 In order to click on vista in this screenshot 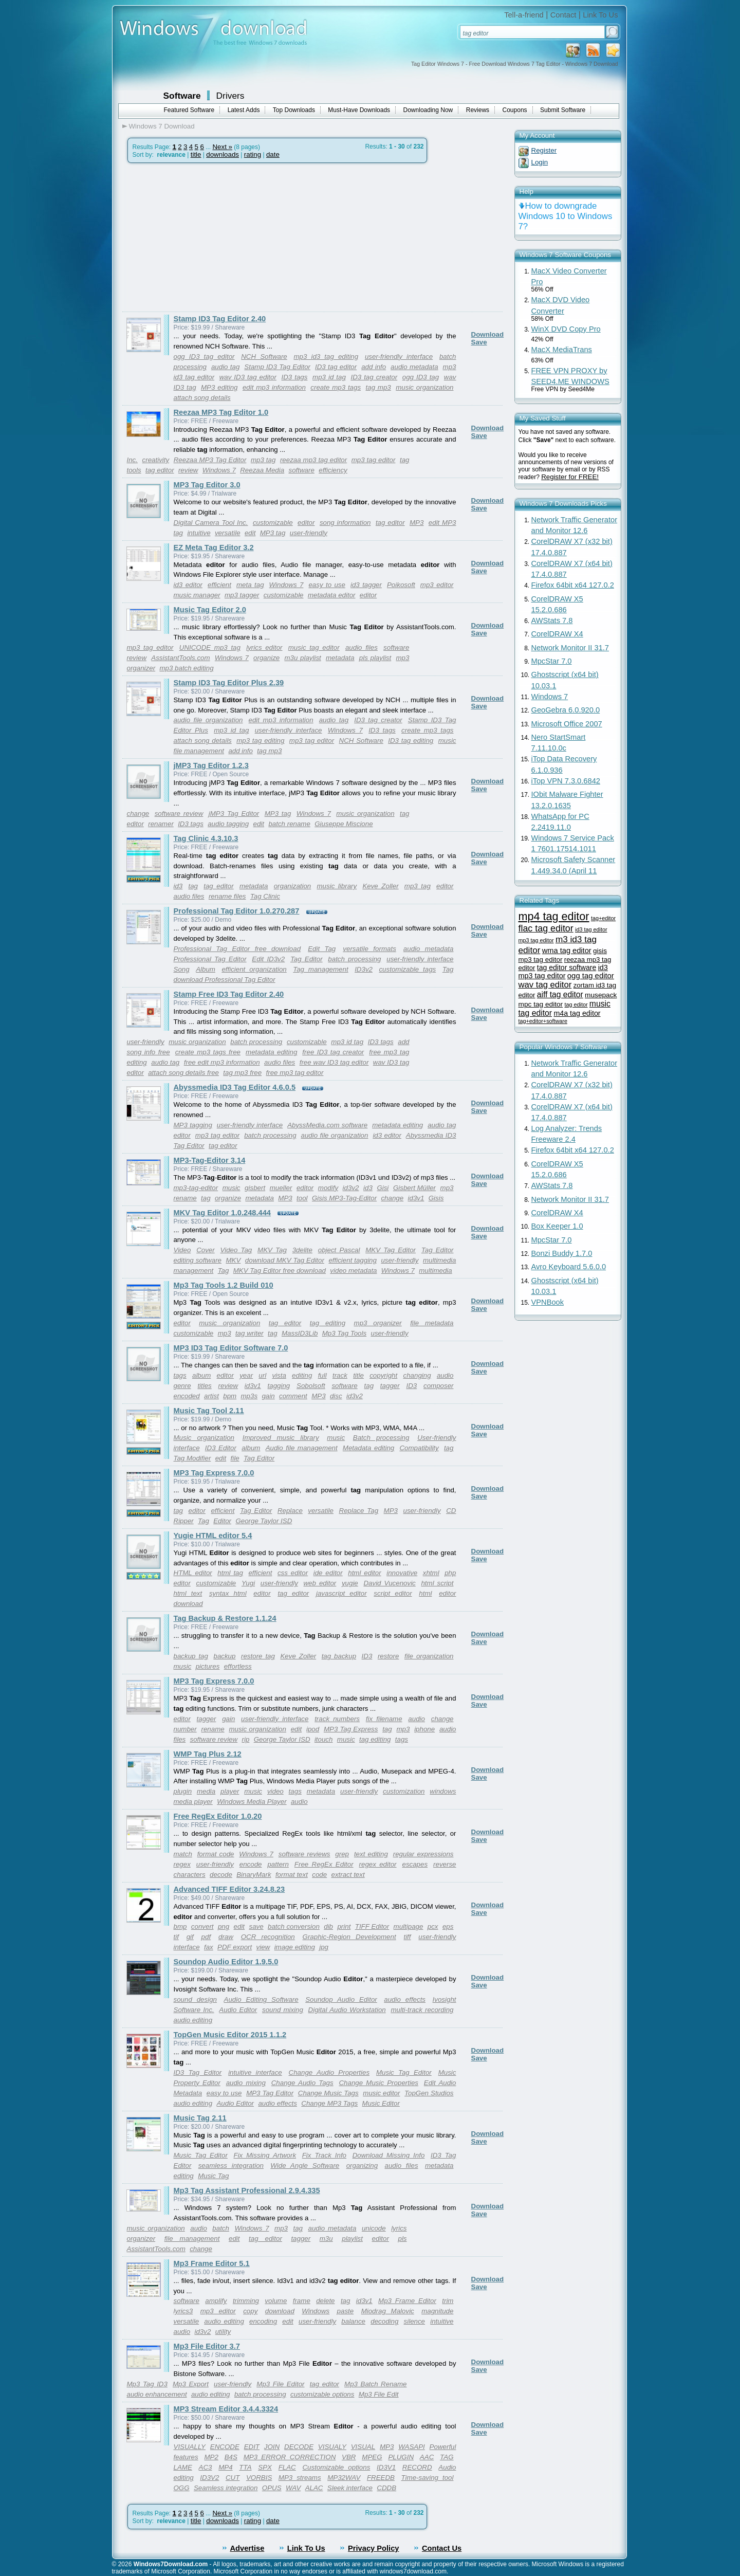, I will do `click(279, 1375)`.